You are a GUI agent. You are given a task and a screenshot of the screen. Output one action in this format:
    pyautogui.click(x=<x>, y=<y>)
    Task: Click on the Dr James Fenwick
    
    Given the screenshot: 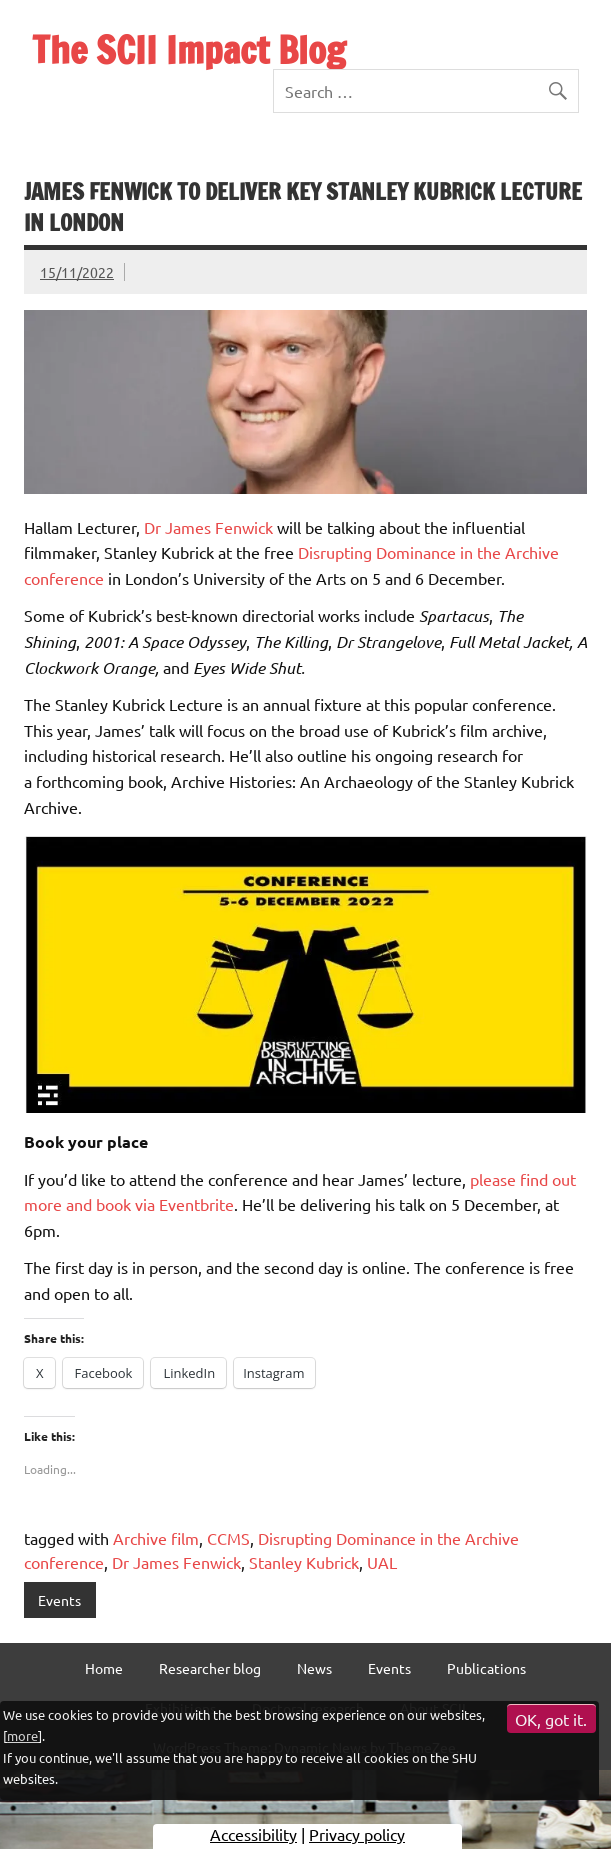 What is the action you would take?
    pyautogui.click(x=208, y=527)
    